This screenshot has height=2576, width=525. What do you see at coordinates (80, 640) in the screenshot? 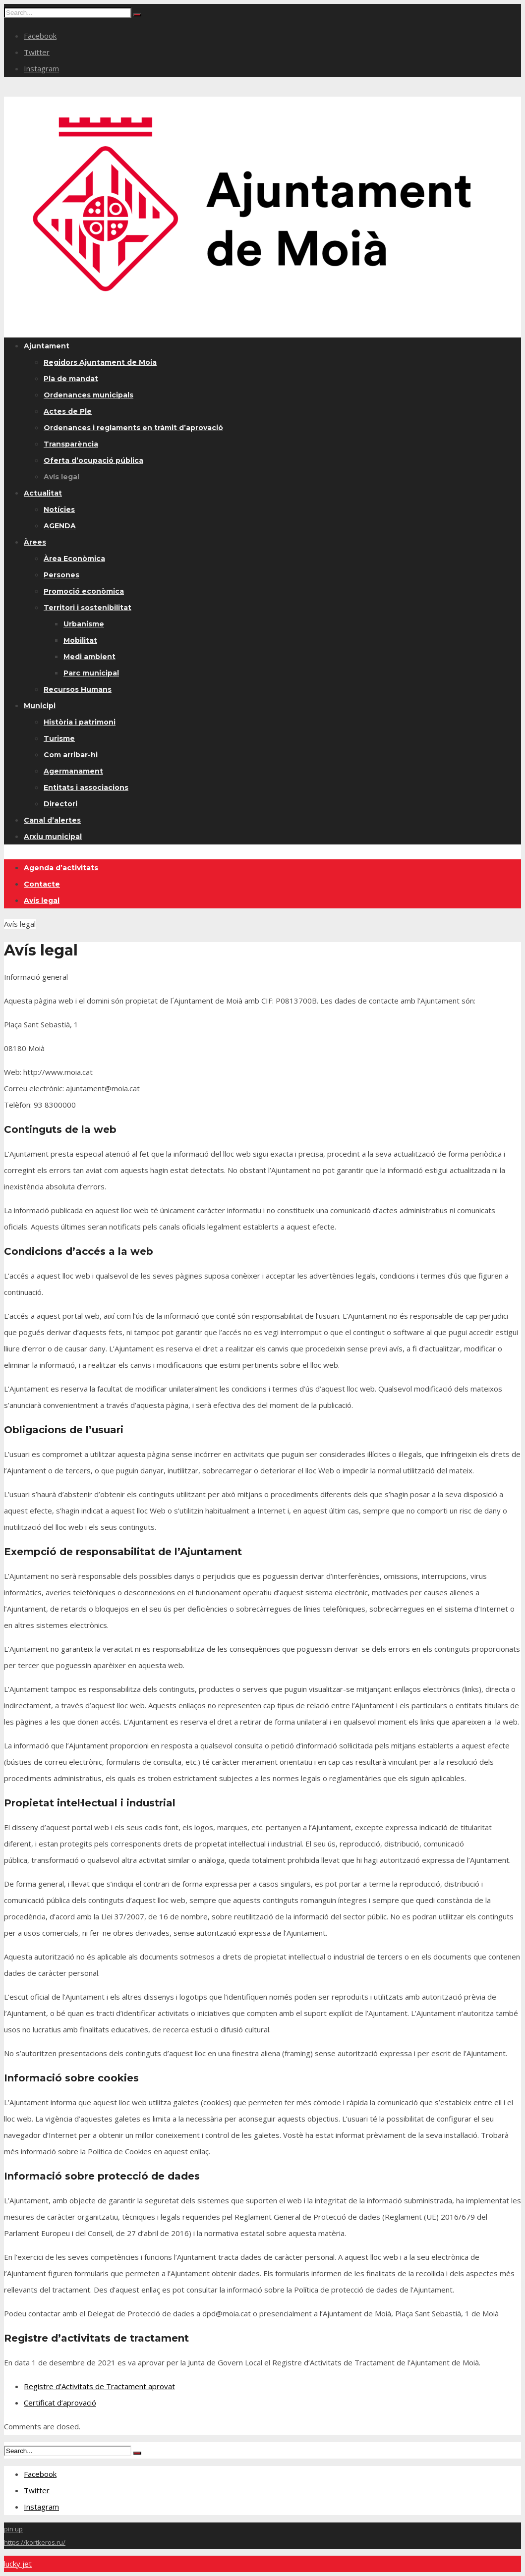
I see `Mobilitat` at bounding box center [80, 640].